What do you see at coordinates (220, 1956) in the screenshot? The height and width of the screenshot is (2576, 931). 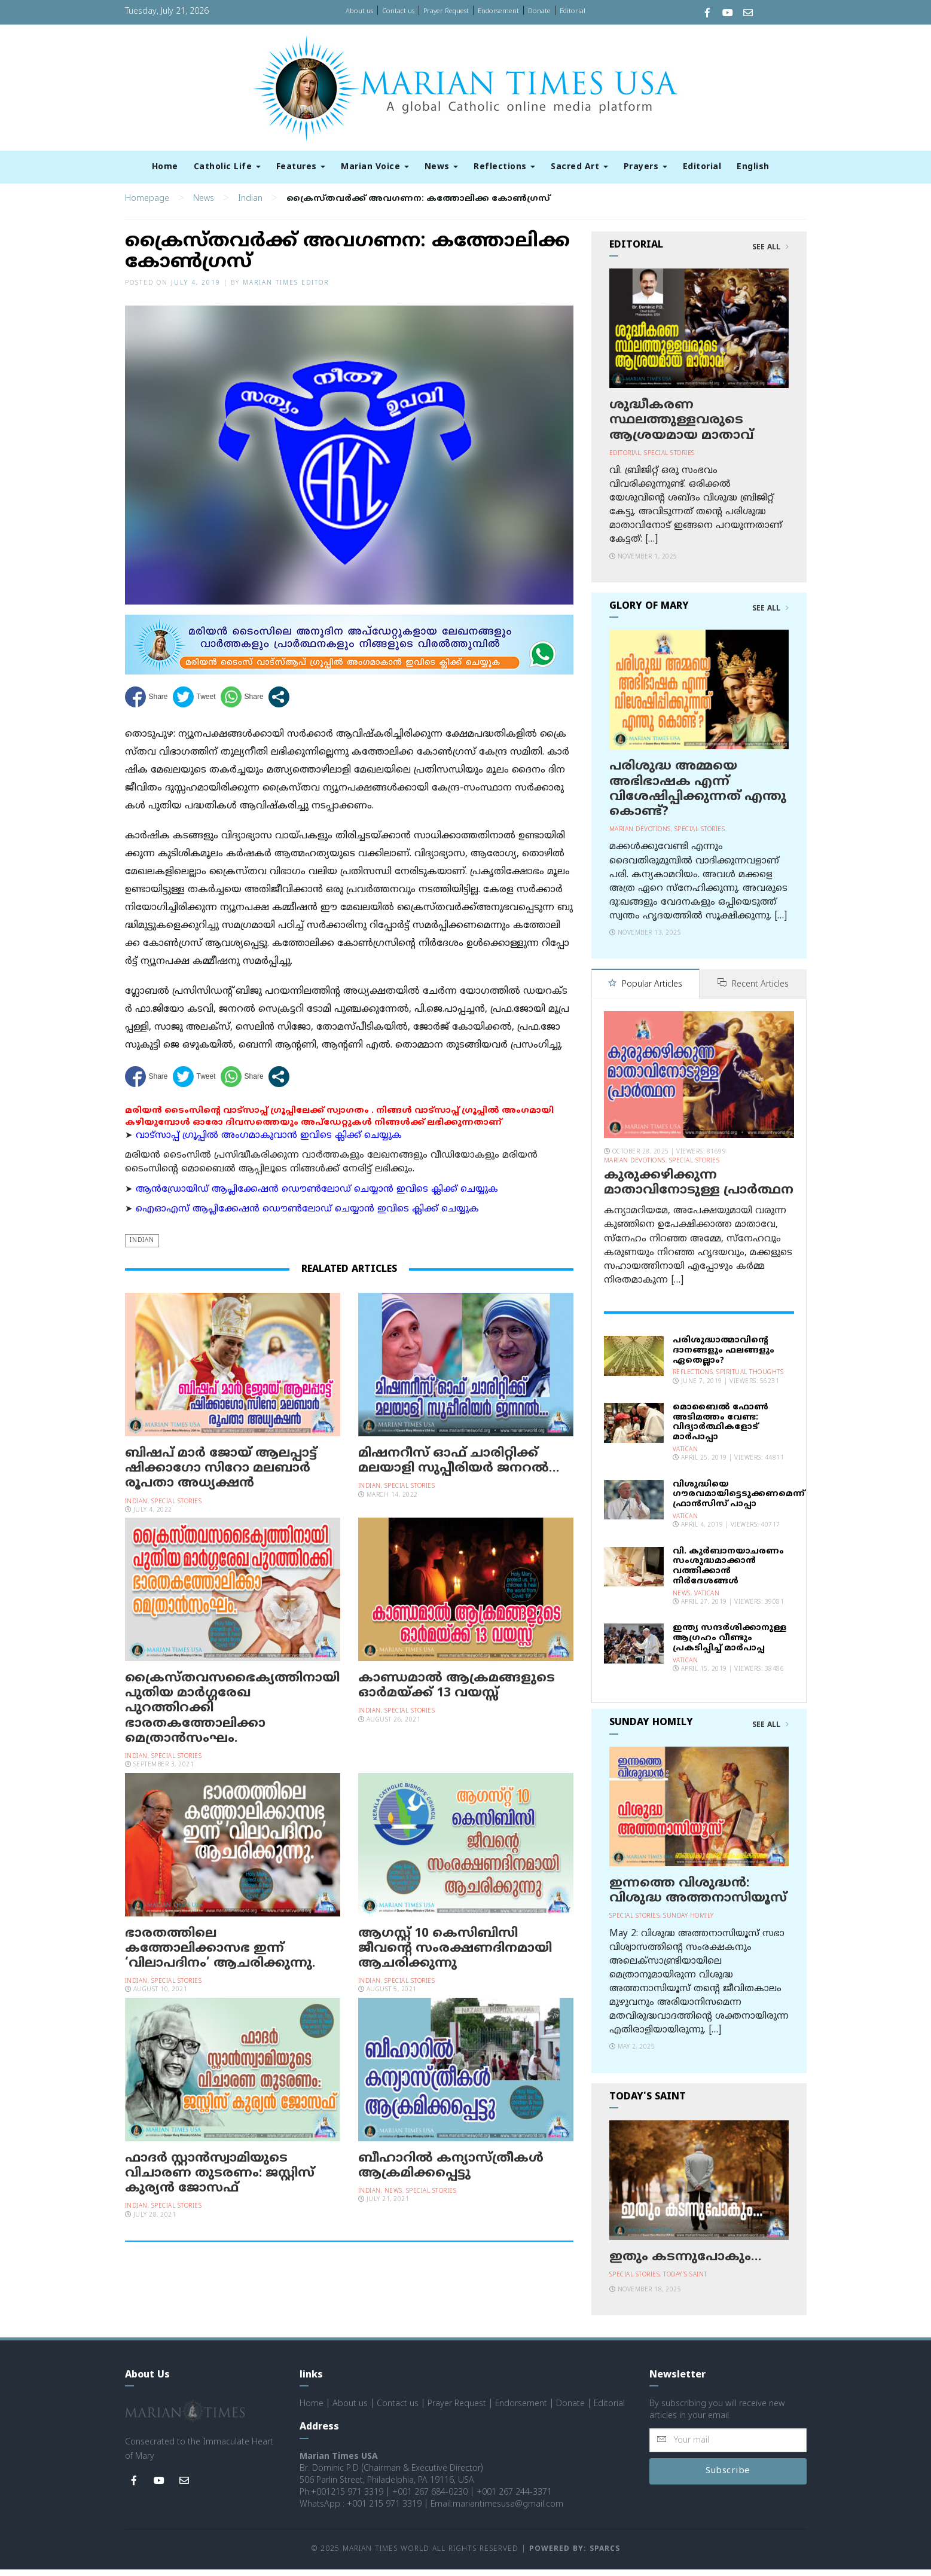 I see `ഭാരതത്തിലെ കത്തോലിക്കാസഭ ഇന്ന് ‘വിലാപദിനം’ ആചരിക്കുന്നു.` at bounding box center [220, 1956].